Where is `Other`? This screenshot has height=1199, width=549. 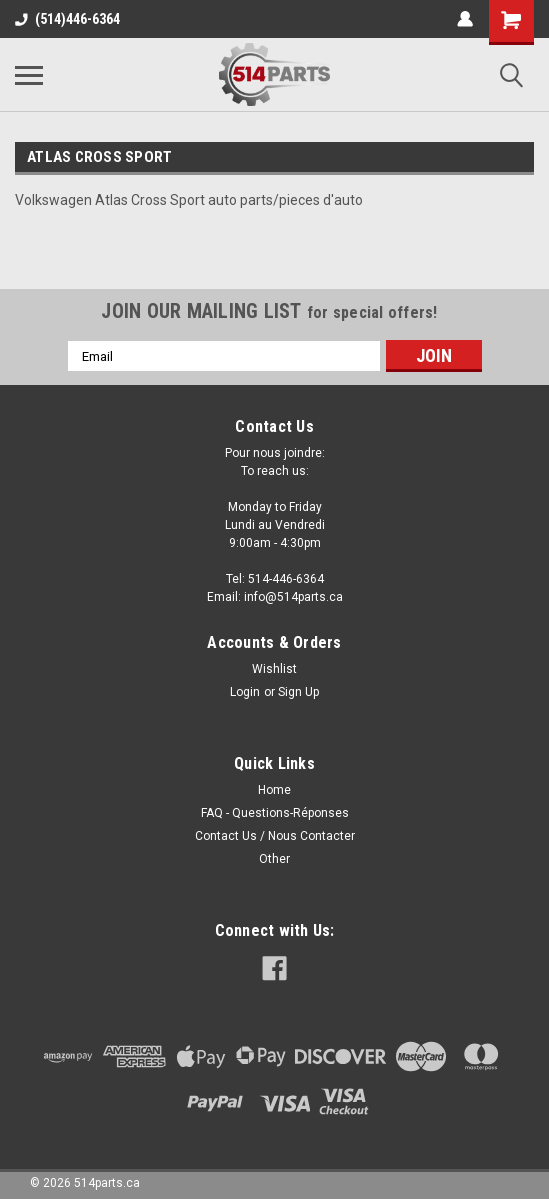
Other is located at coordinates (274, 859).